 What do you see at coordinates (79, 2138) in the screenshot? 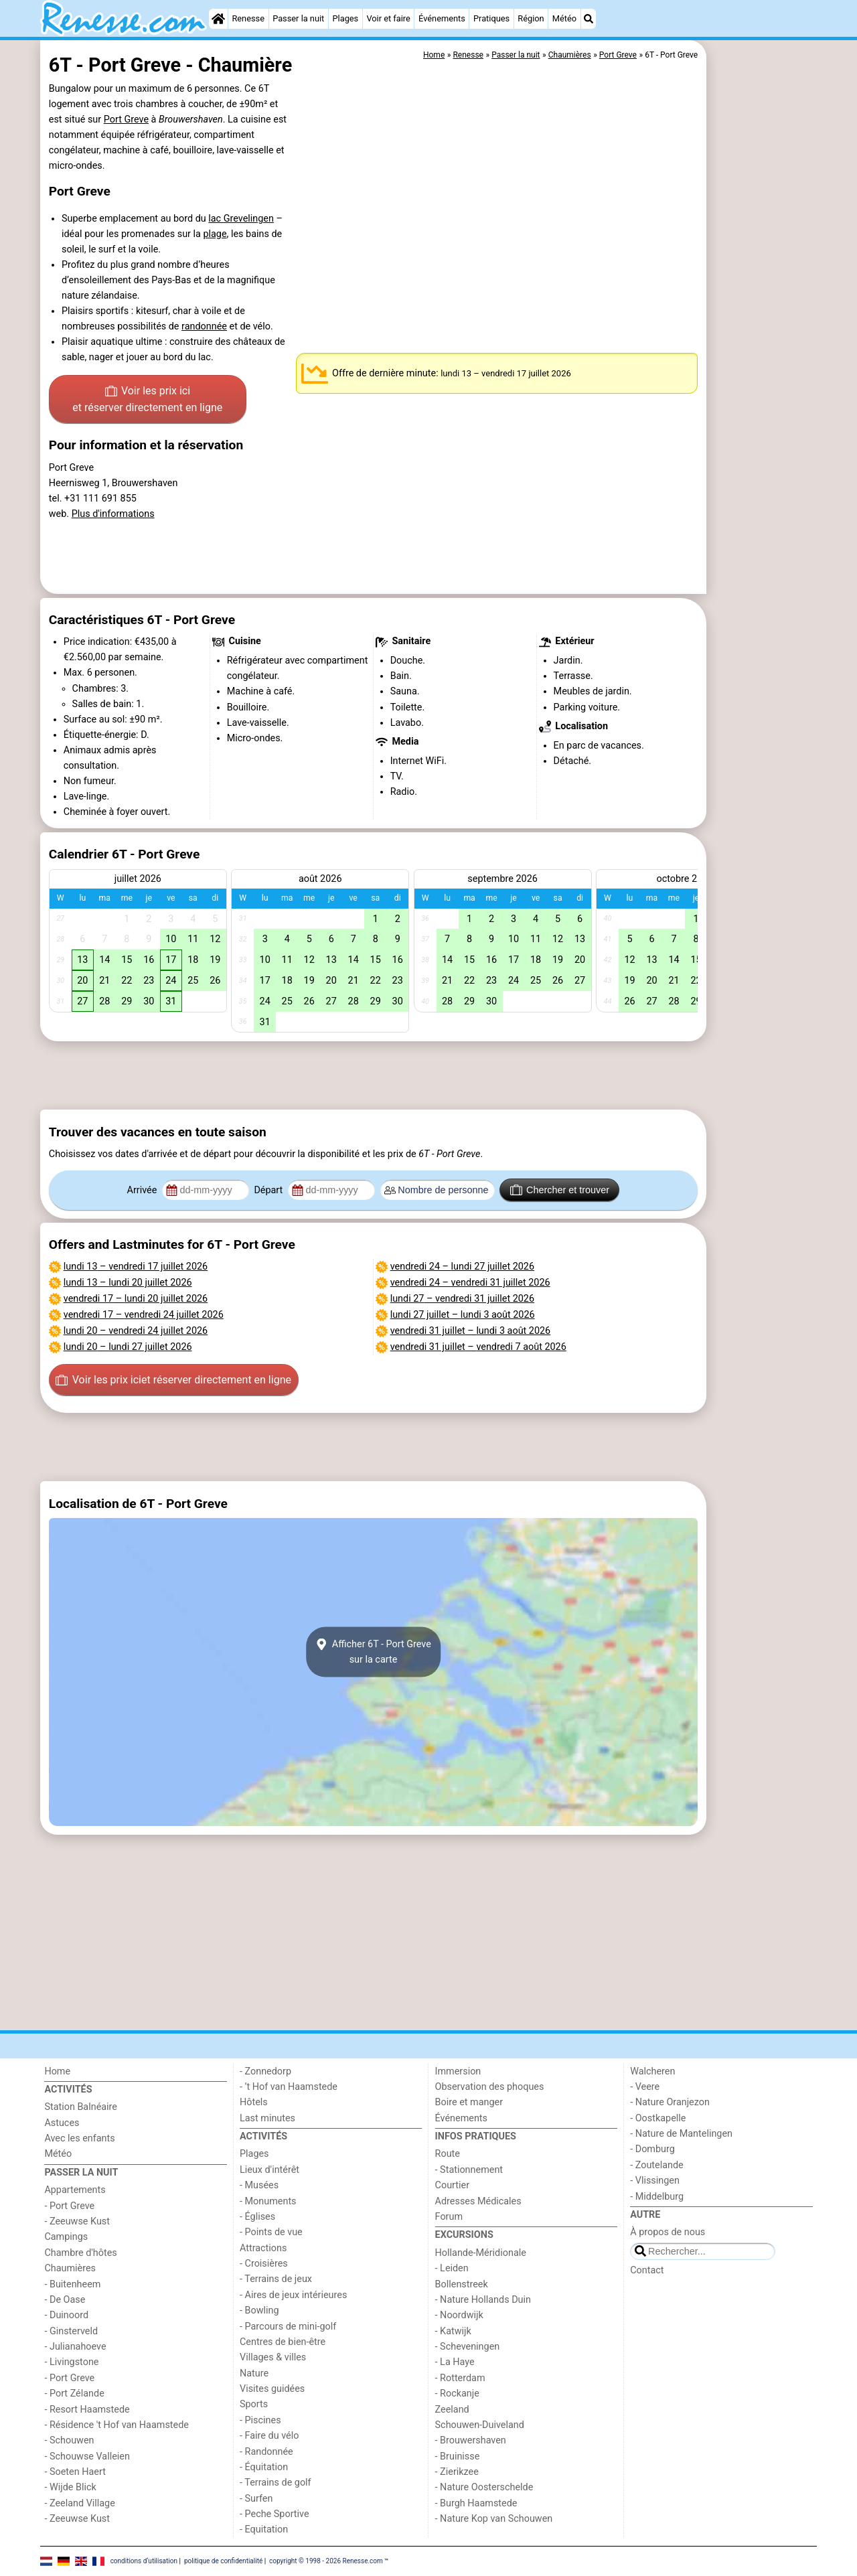
I see `Avec les enfants` at bounding box center [79, 2138].